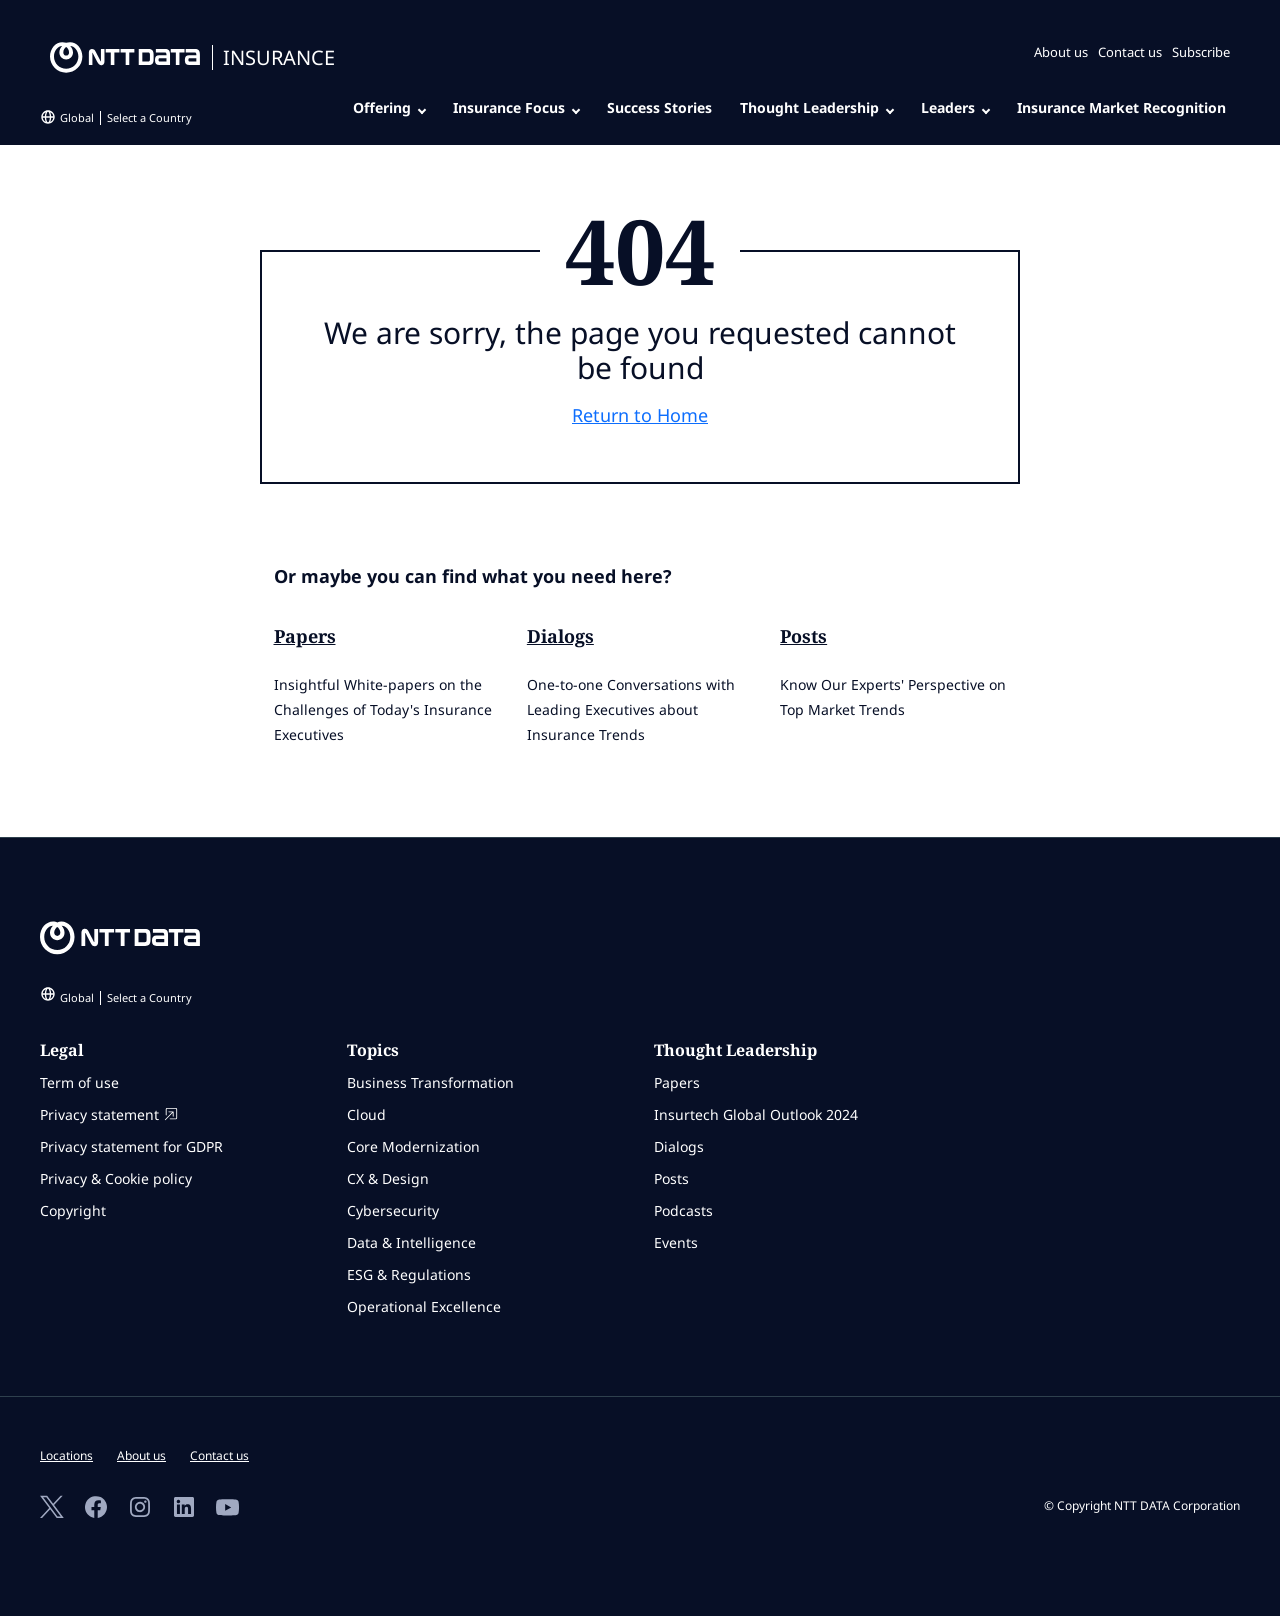  What do you see at coordinates (109, 1114) in the screenshot?
I see `Privacy statement` at bounding box center [109, 1114].